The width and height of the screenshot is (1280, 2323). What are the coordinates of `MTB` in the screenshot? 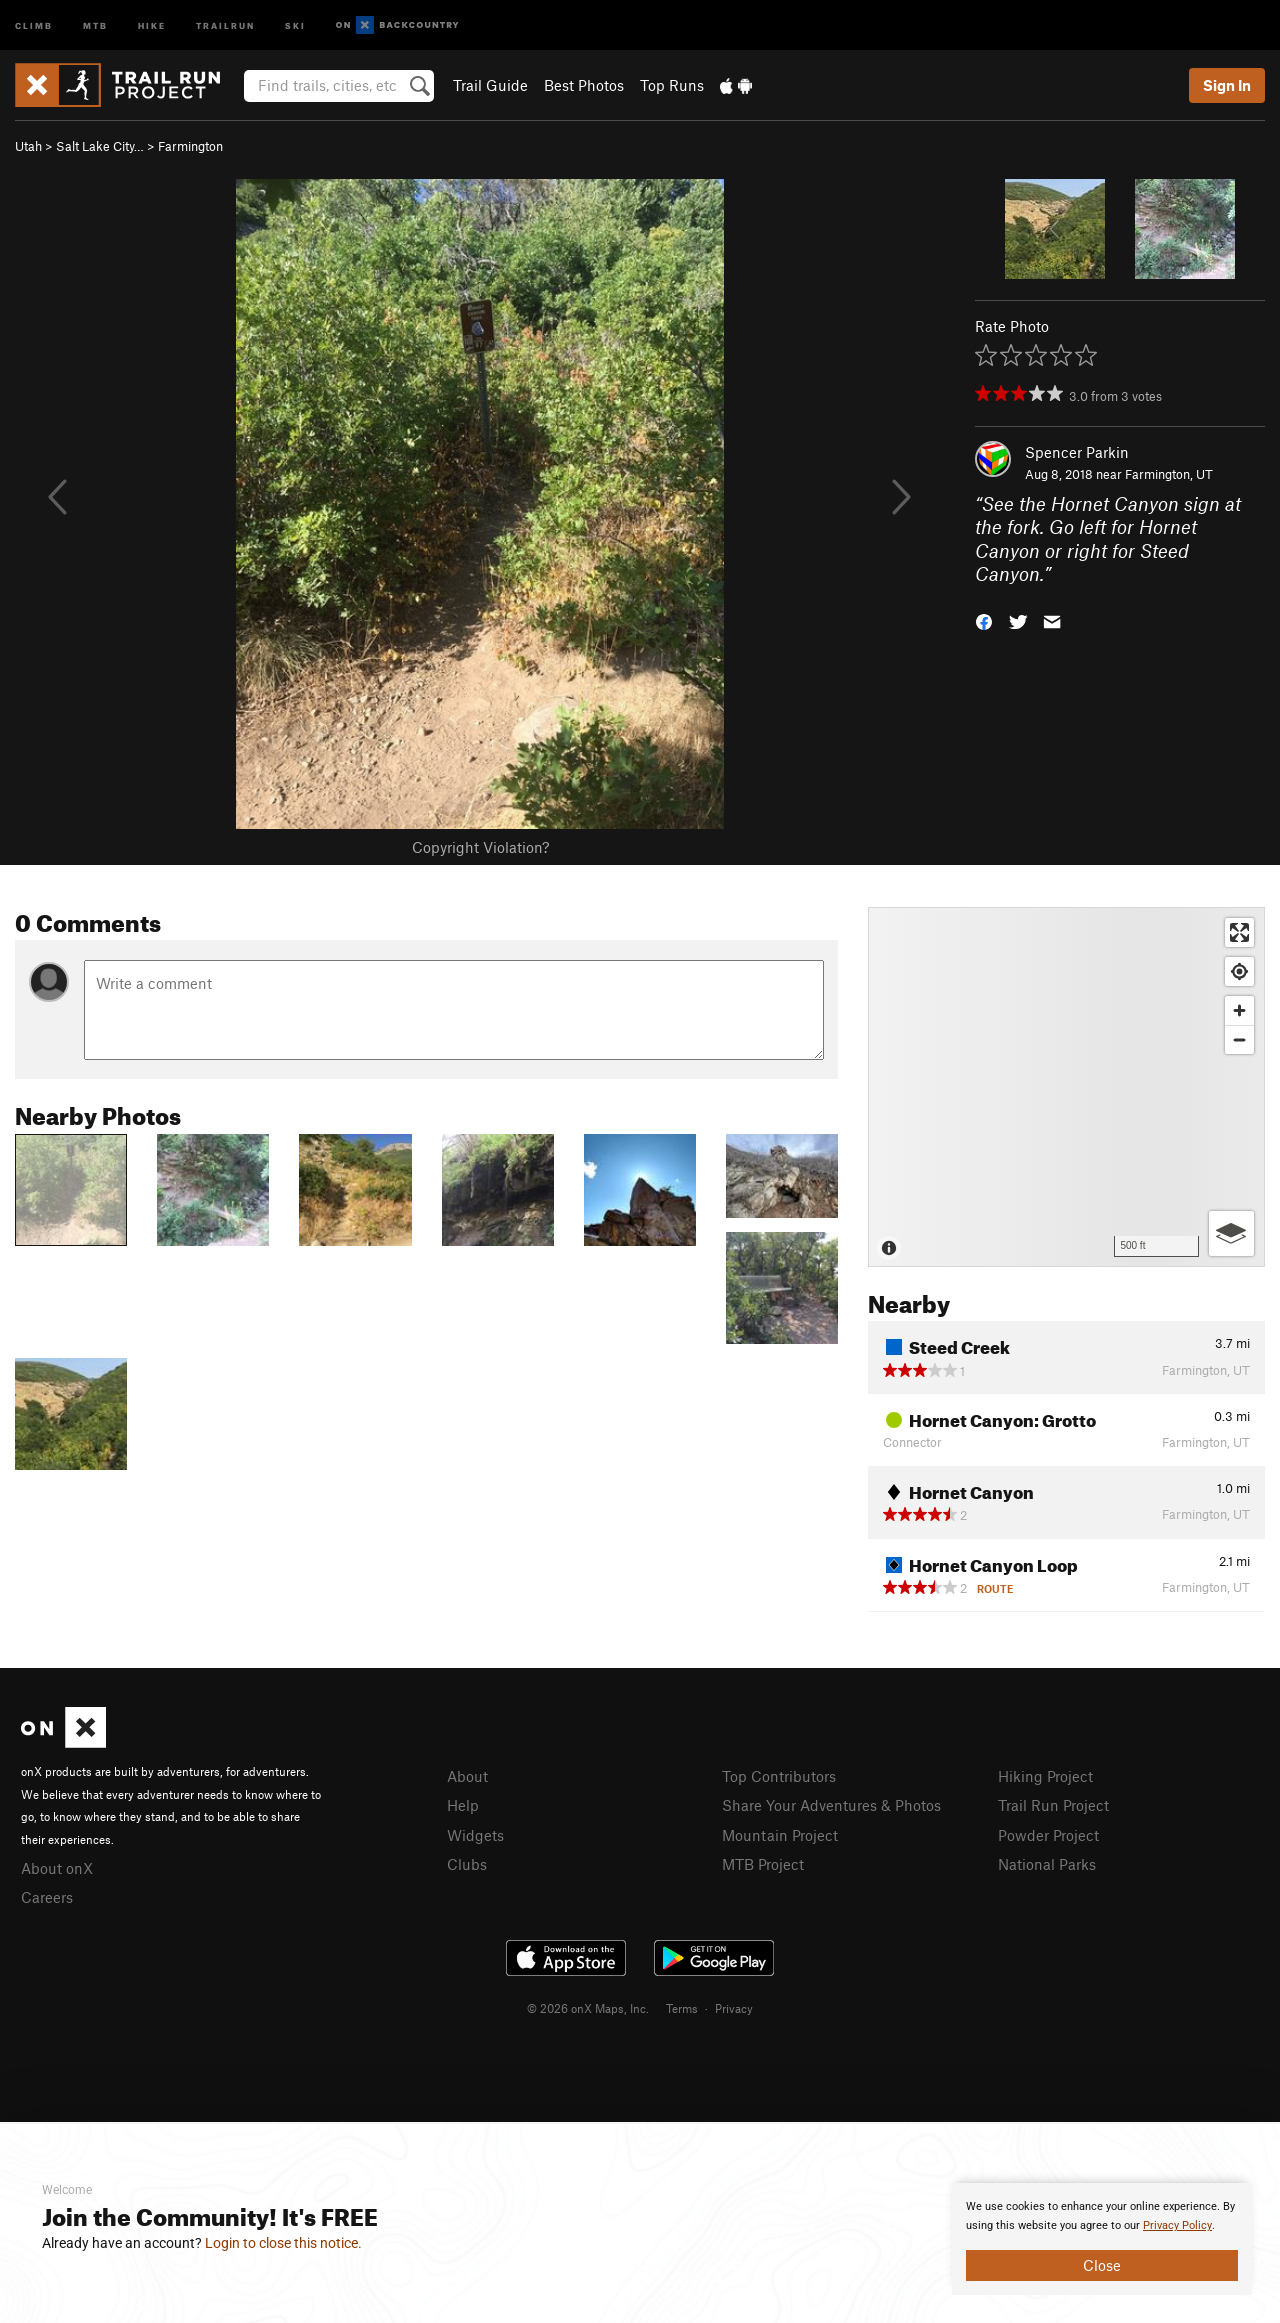 It's located at (95, 24).